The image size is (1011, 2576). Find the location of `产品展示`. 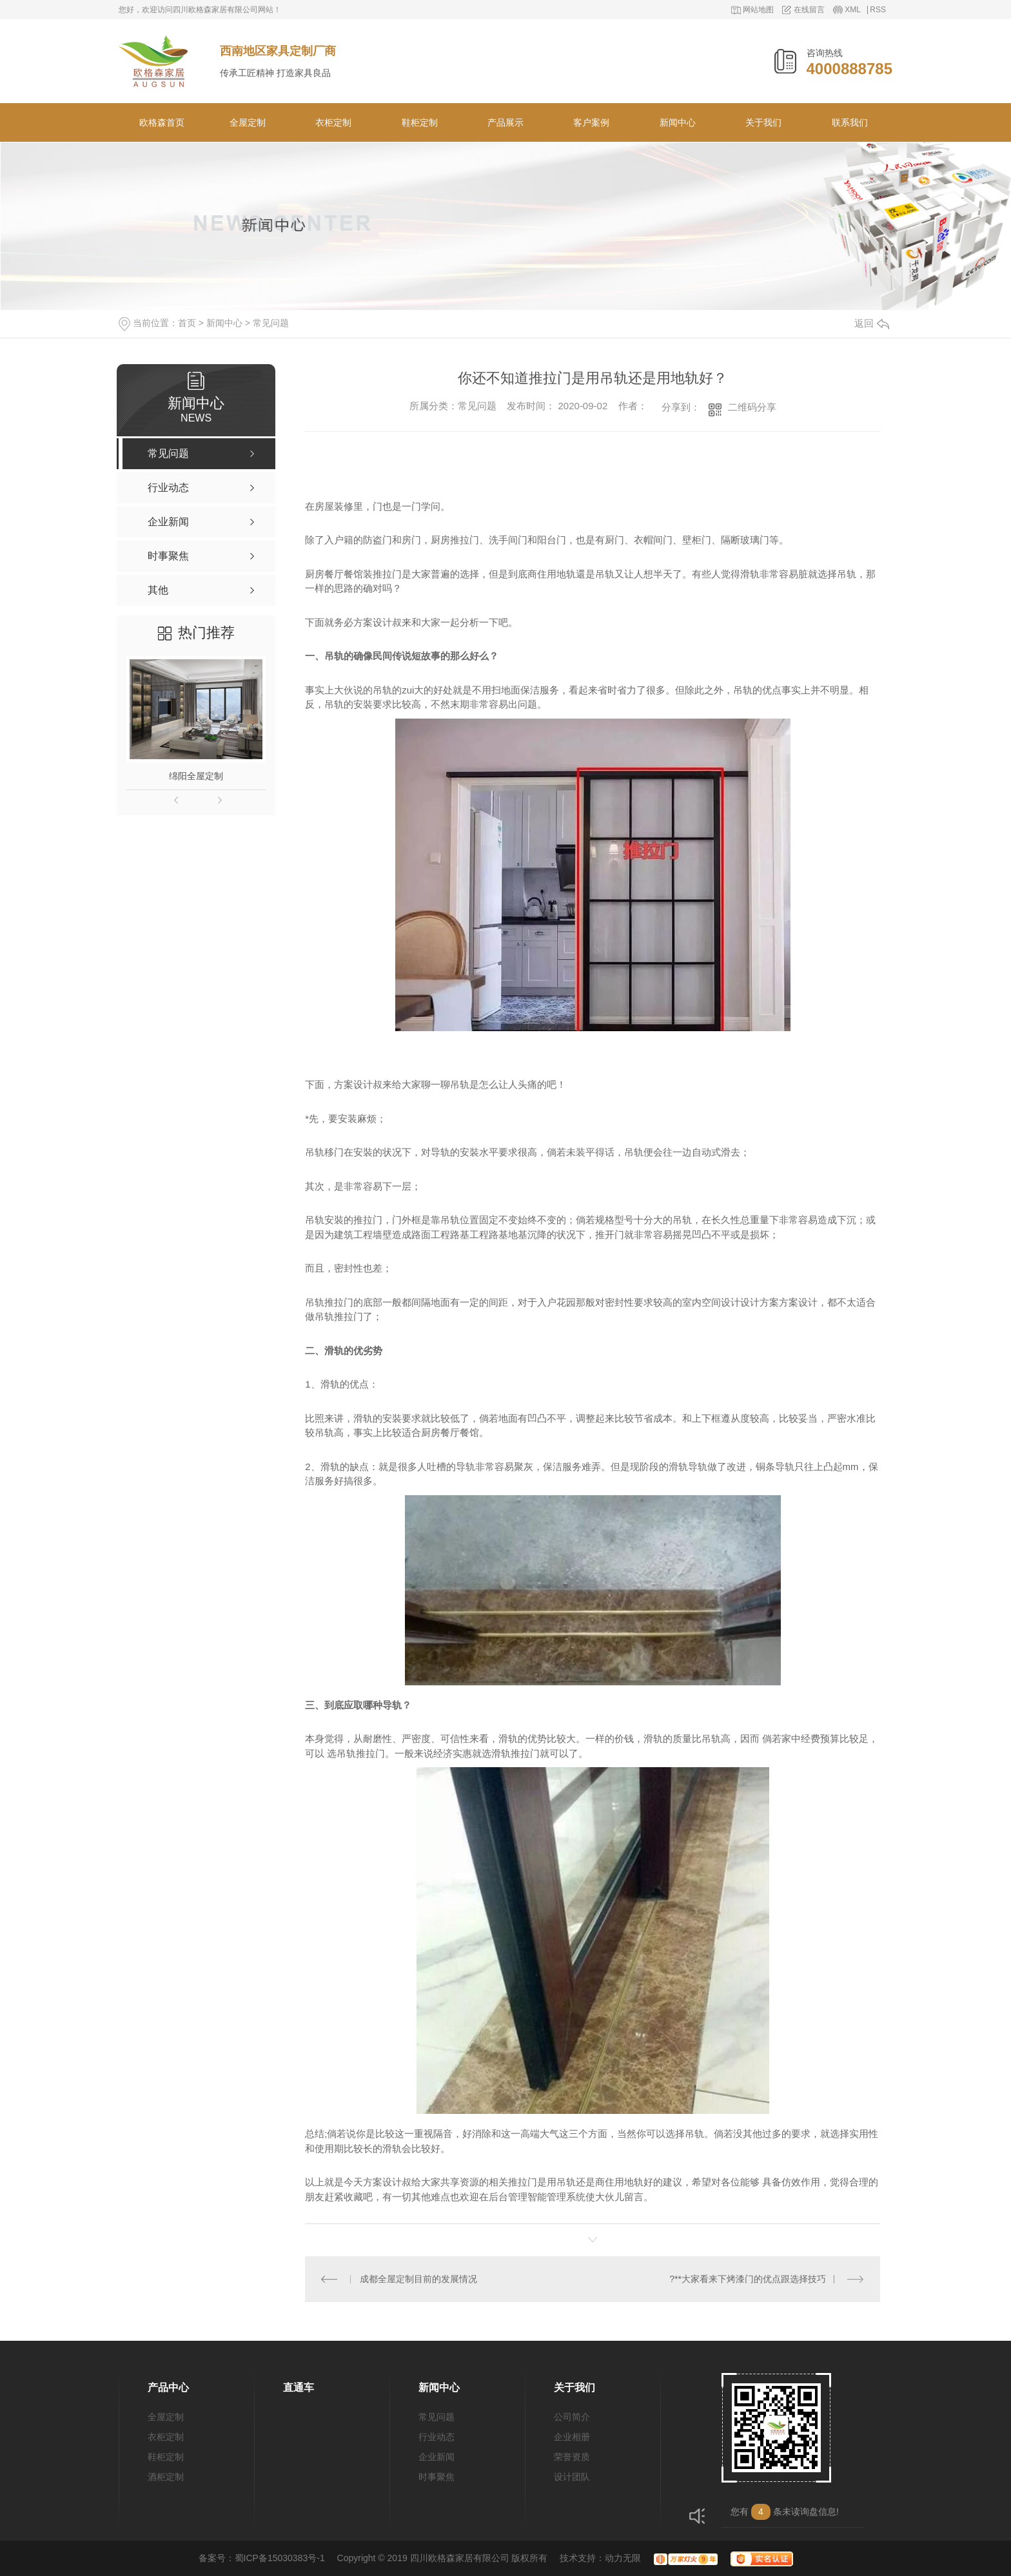

产品展示 is located at coordinates (505, 122).